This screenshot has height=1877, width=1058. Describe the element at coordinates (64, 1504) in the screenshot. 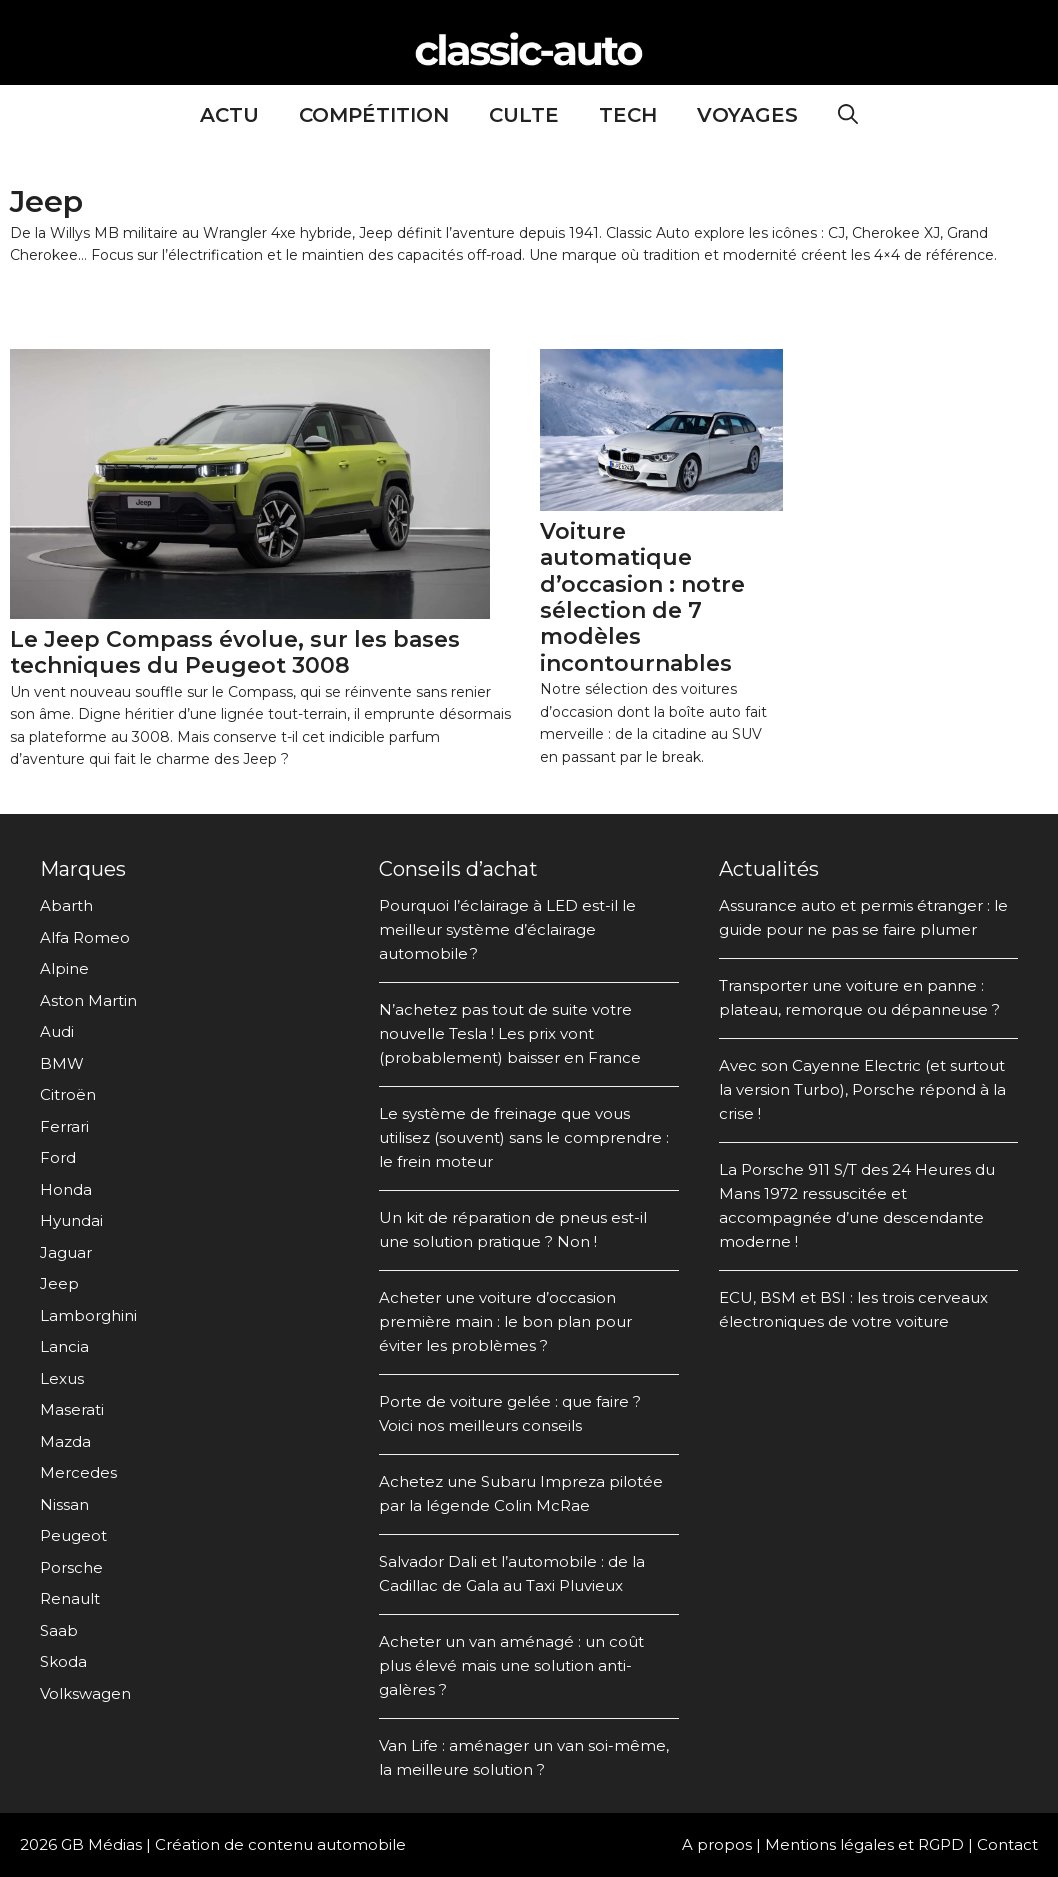

I see `Nissan` at that location.